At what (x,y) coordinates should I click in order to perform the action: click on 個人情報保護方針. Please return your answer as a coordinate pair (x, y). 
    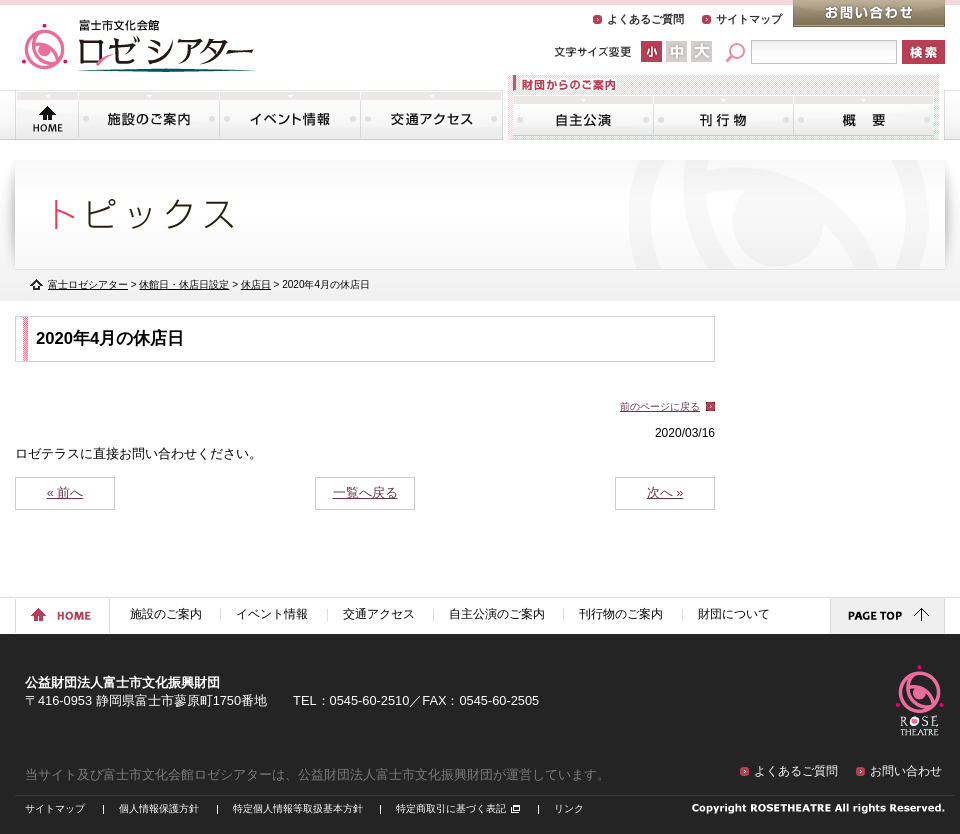
    Looking at the image, I should click on (159, 808).